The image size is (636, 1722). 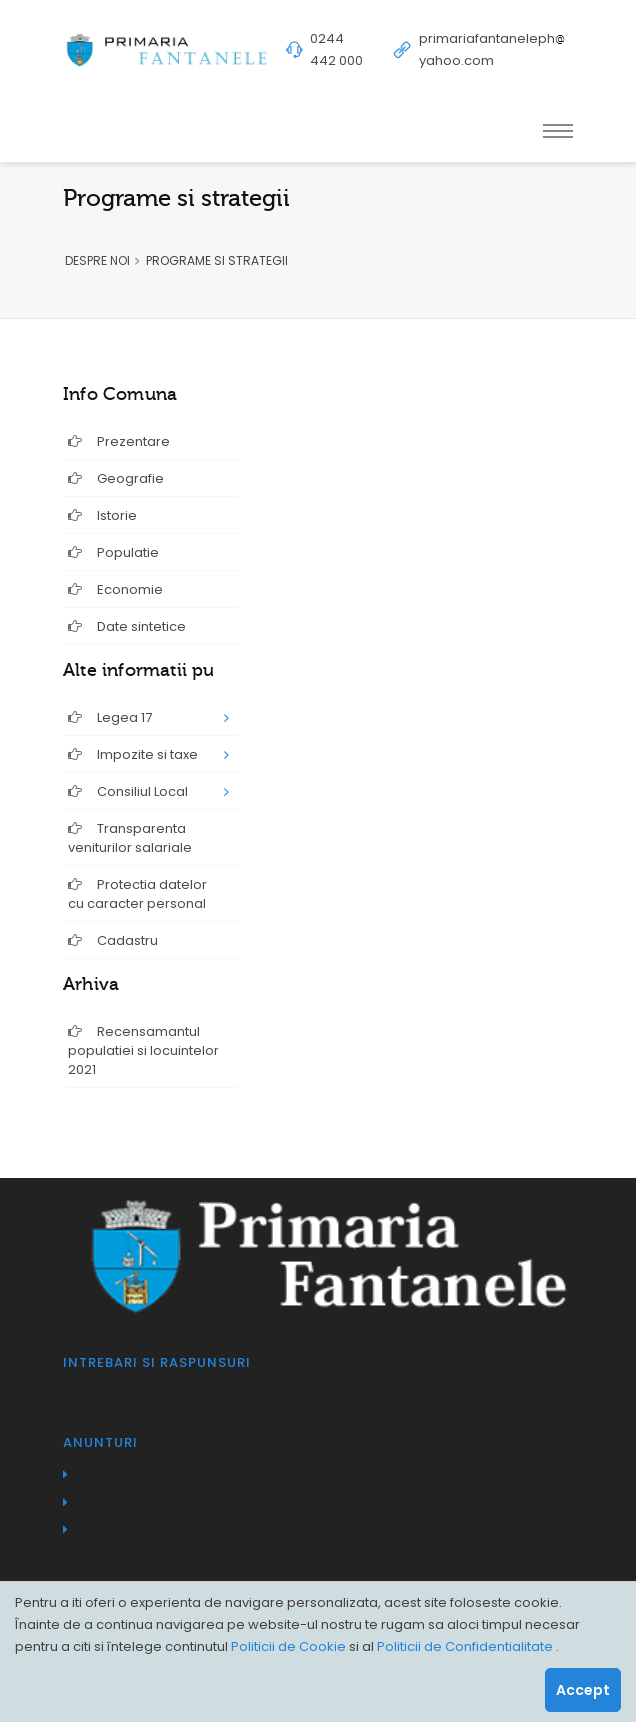 I want to click on Recensamantul populatiei si locuintelor 2021, so click(x=143, y=1050).